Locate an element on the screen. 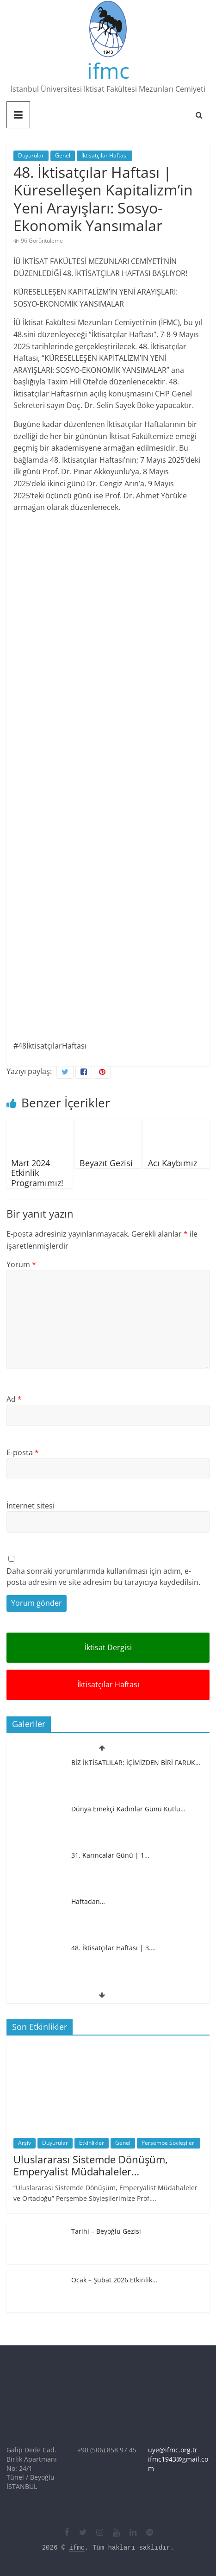 Image resolution: width=216 pixels, height=2576 pixels. Duyurular is located at coordinates (31, 155).